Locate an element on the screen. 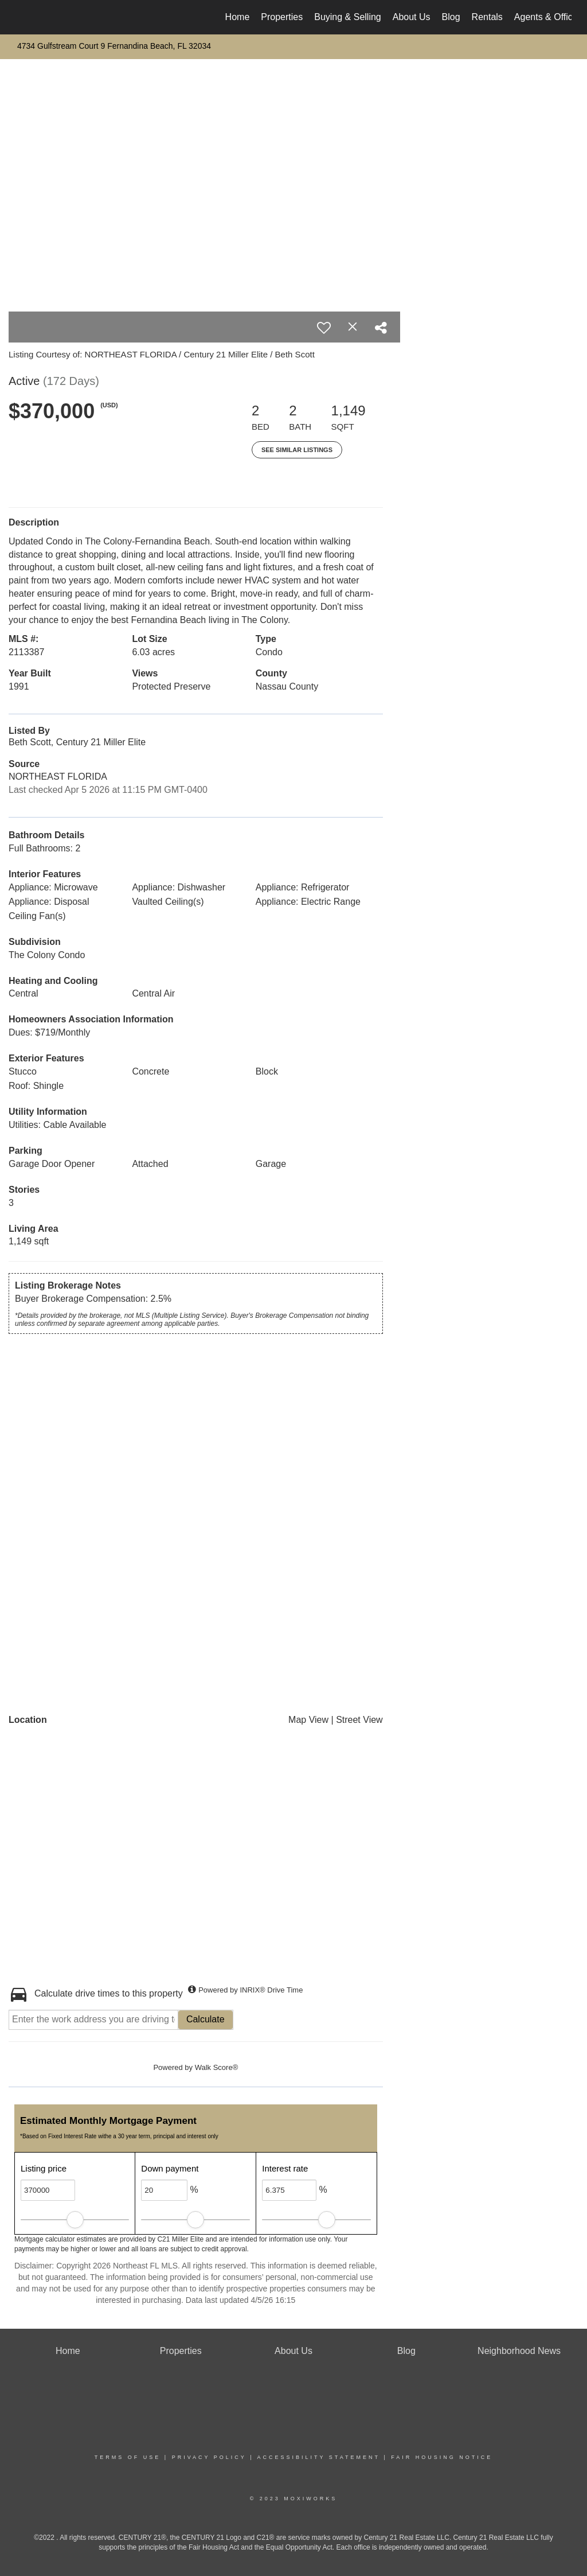 This screenshot has height=2576, width=587. Fair Housing Notice is located at coordinates (441, 2457).